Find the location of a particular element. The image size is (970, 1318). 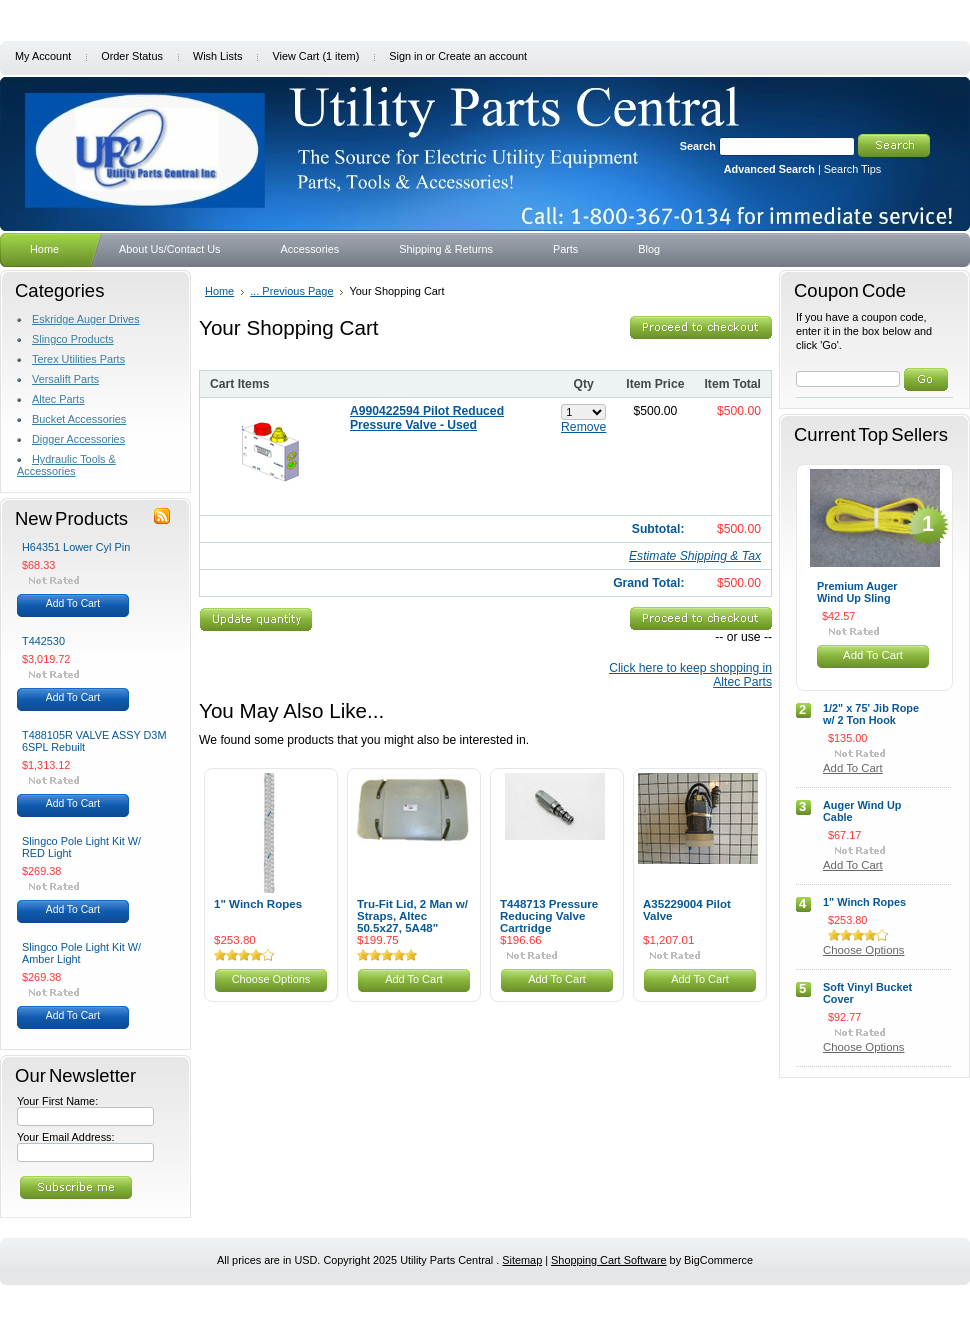

View Cart is located at coordinates (315, 56).